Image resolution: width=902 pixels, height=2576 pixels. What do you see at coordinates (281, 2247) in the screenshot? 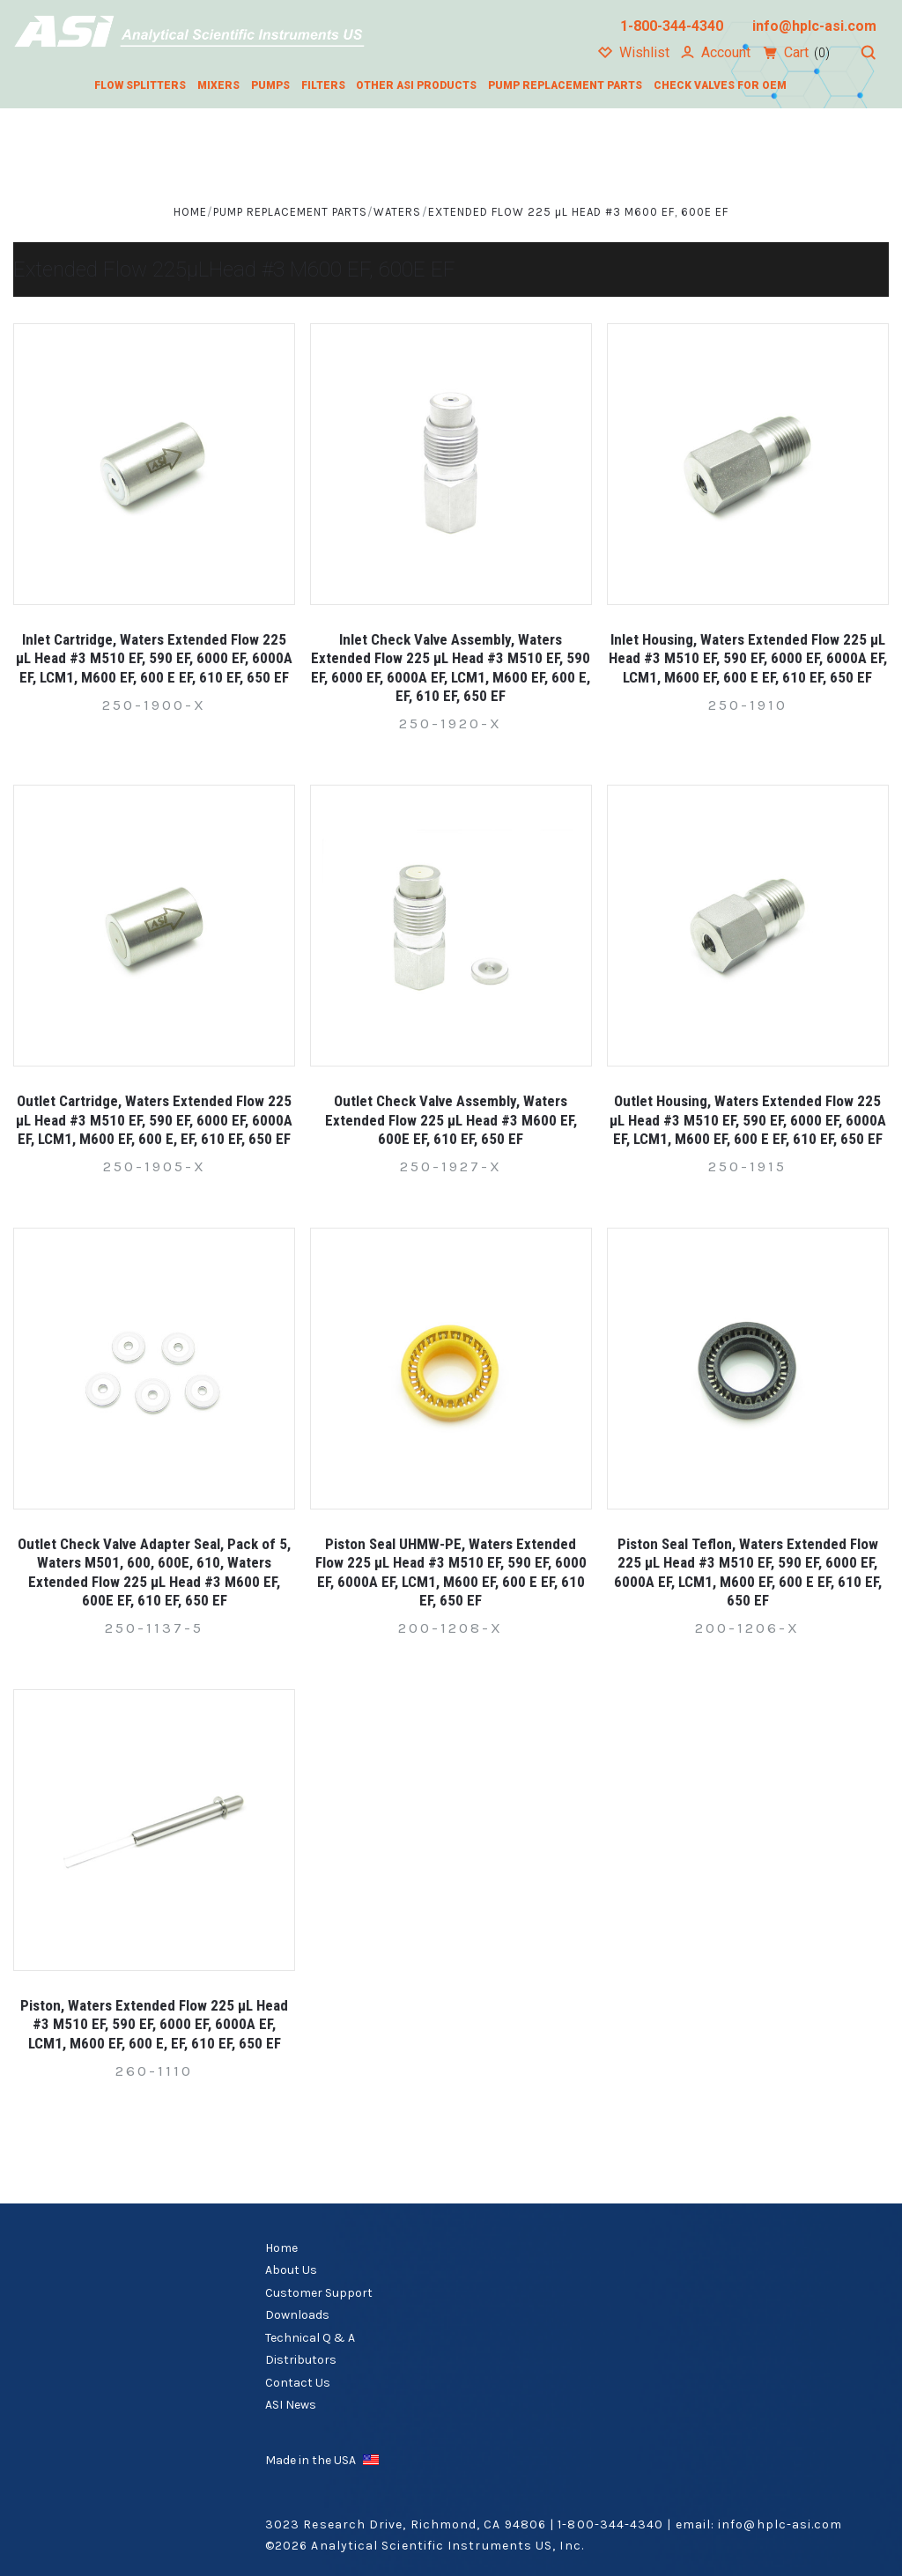
I see `Home` at bounding box center [281, 2247].